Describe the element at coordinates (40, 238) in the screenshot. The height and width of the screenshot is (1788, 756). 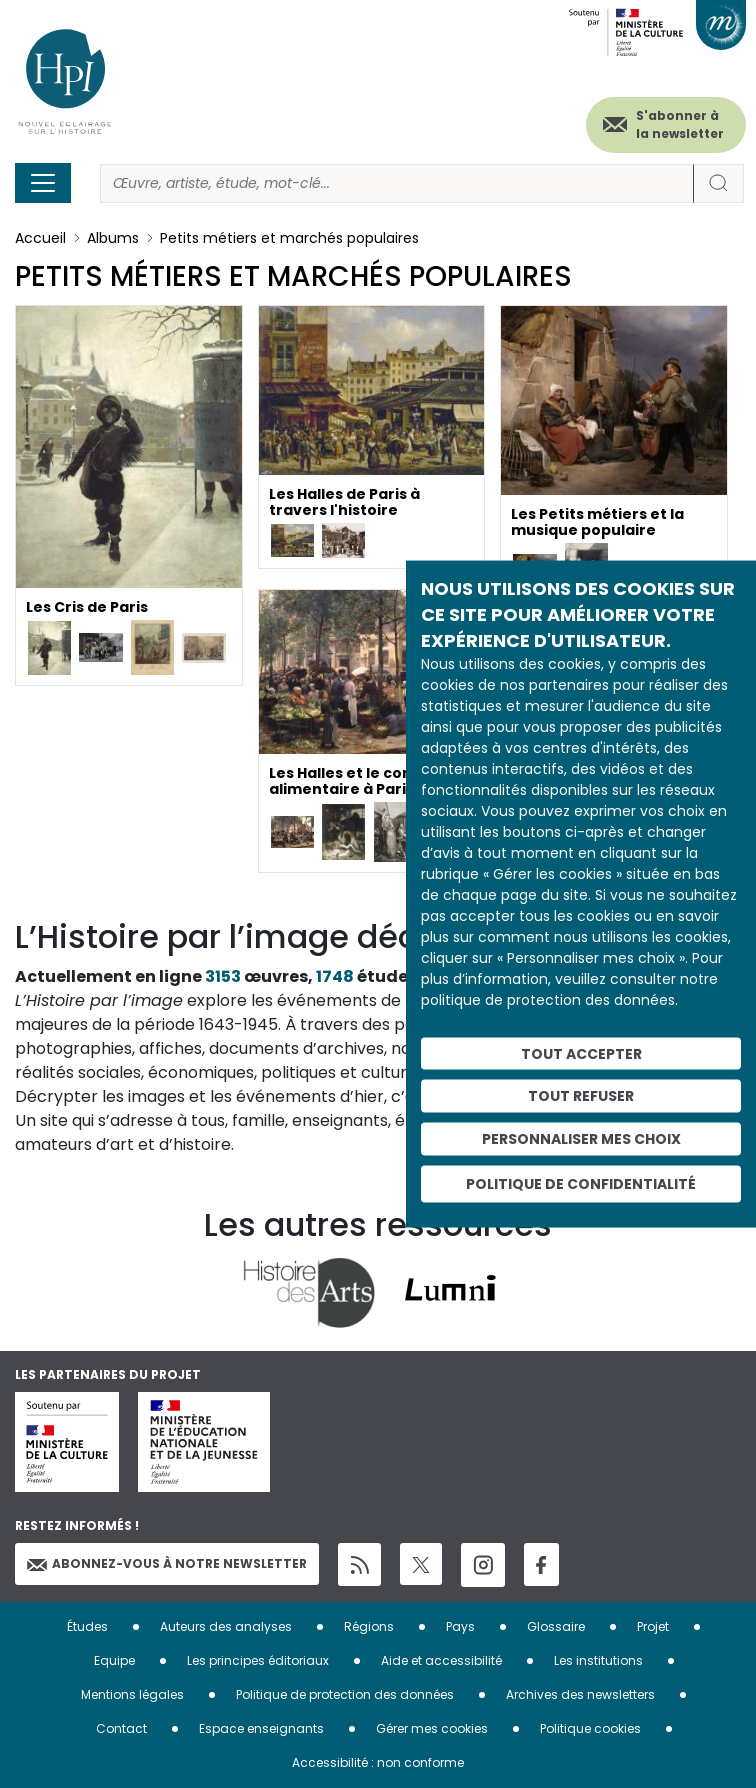
I see `Accueil` at that location.